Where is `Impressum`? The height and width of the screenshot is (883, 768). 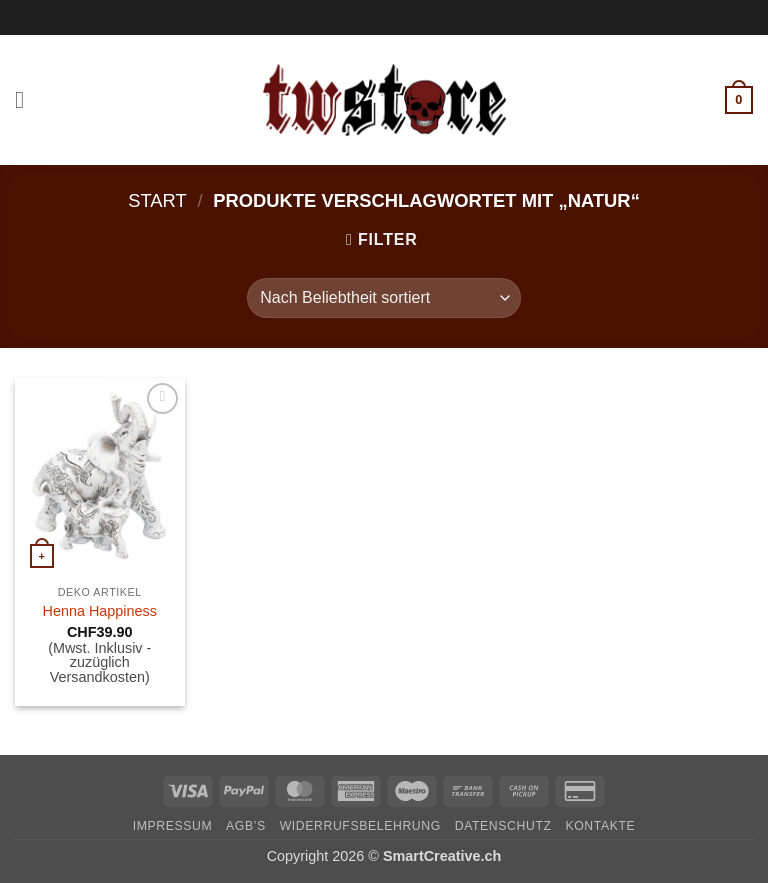
Impressum is located at coordinates (173, 826).